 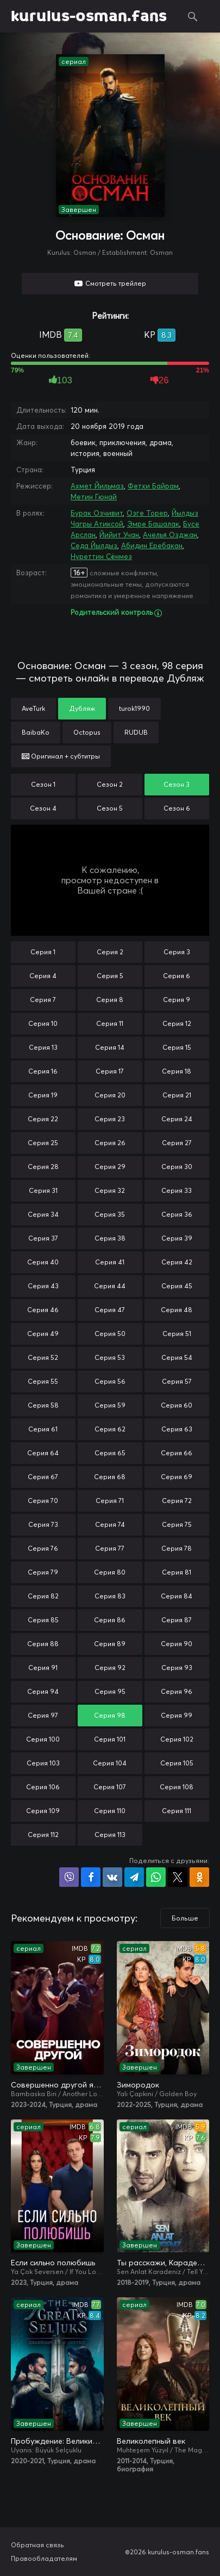 I want to click on Сезон 4, so click(x=43, y=808).